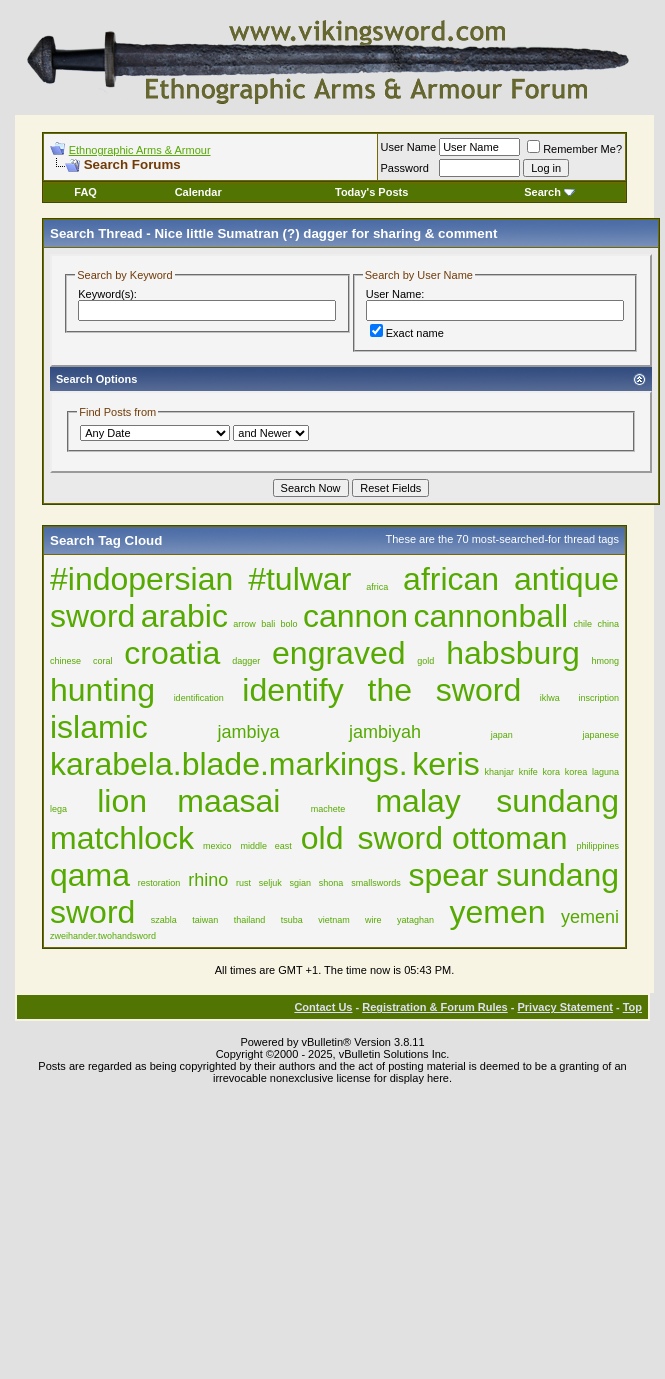 The image size is (665, 1379). Describe the element at coordinates (122, 801) in the screenshot. I see `lion` at that location.